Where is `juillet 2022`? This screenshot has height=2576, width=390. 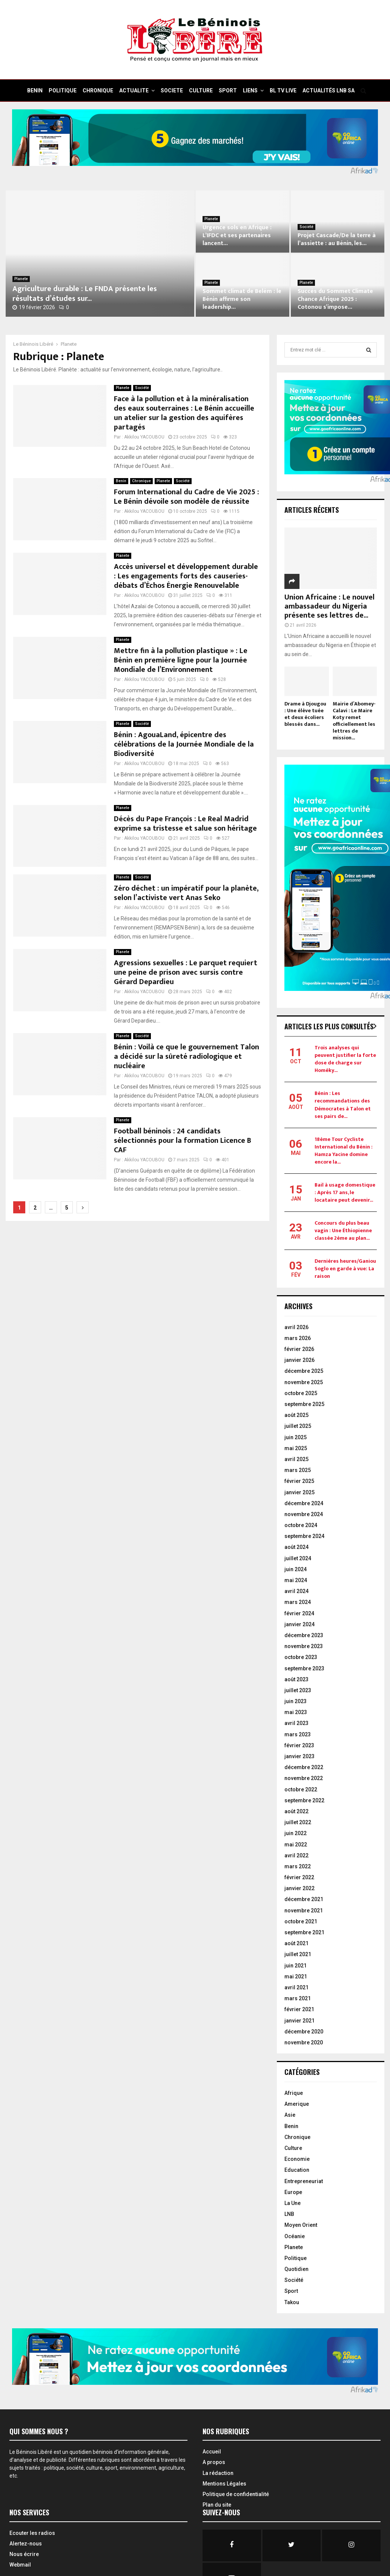
juillet 2022 is located at coordinates (297, 1822).